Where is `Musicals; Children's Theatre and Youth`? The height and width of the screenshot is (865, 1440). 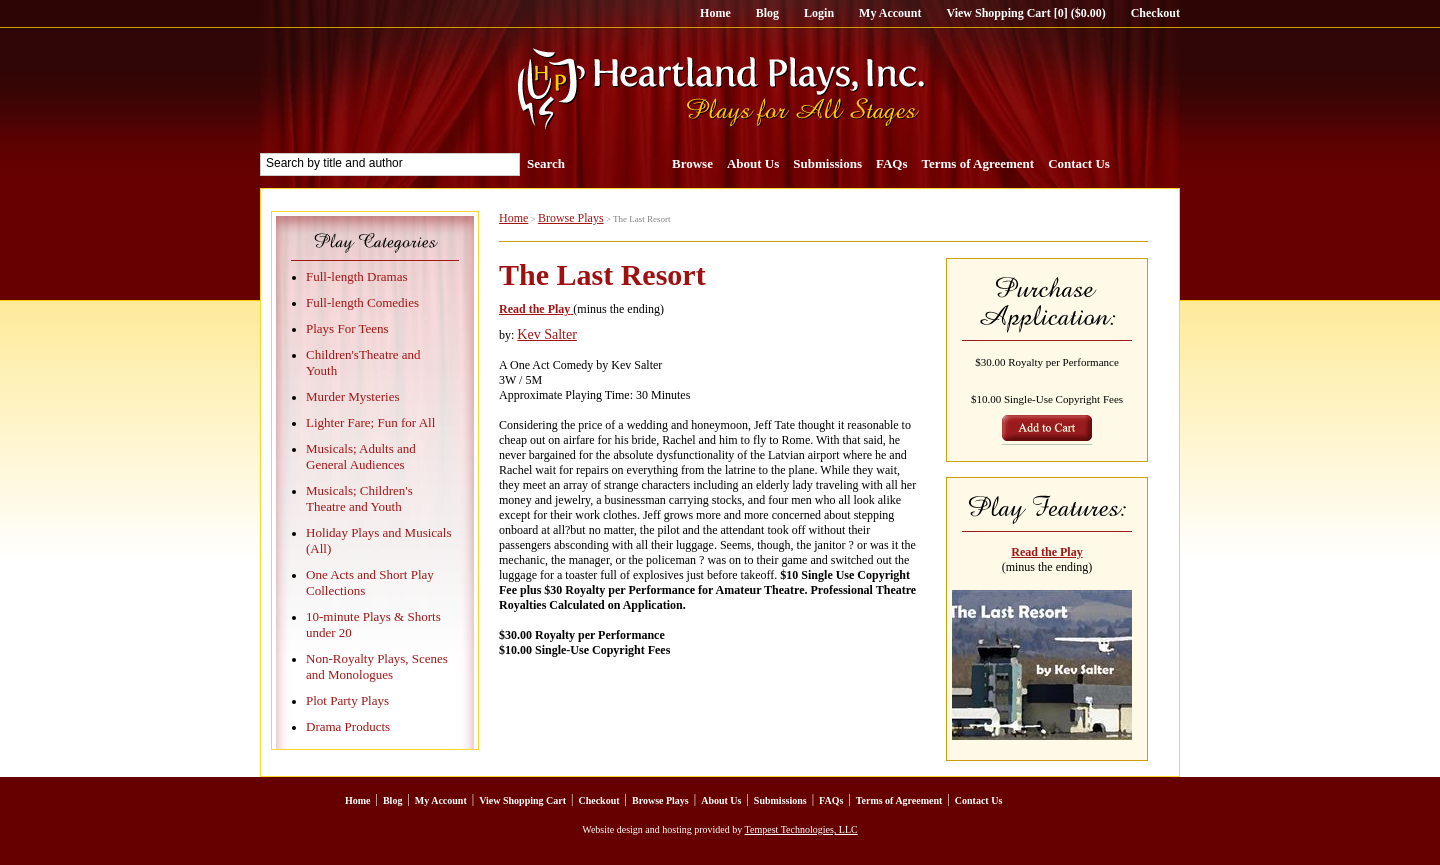 Musicals; Children's Theatre and Youth is located at coordinates (359, 498).